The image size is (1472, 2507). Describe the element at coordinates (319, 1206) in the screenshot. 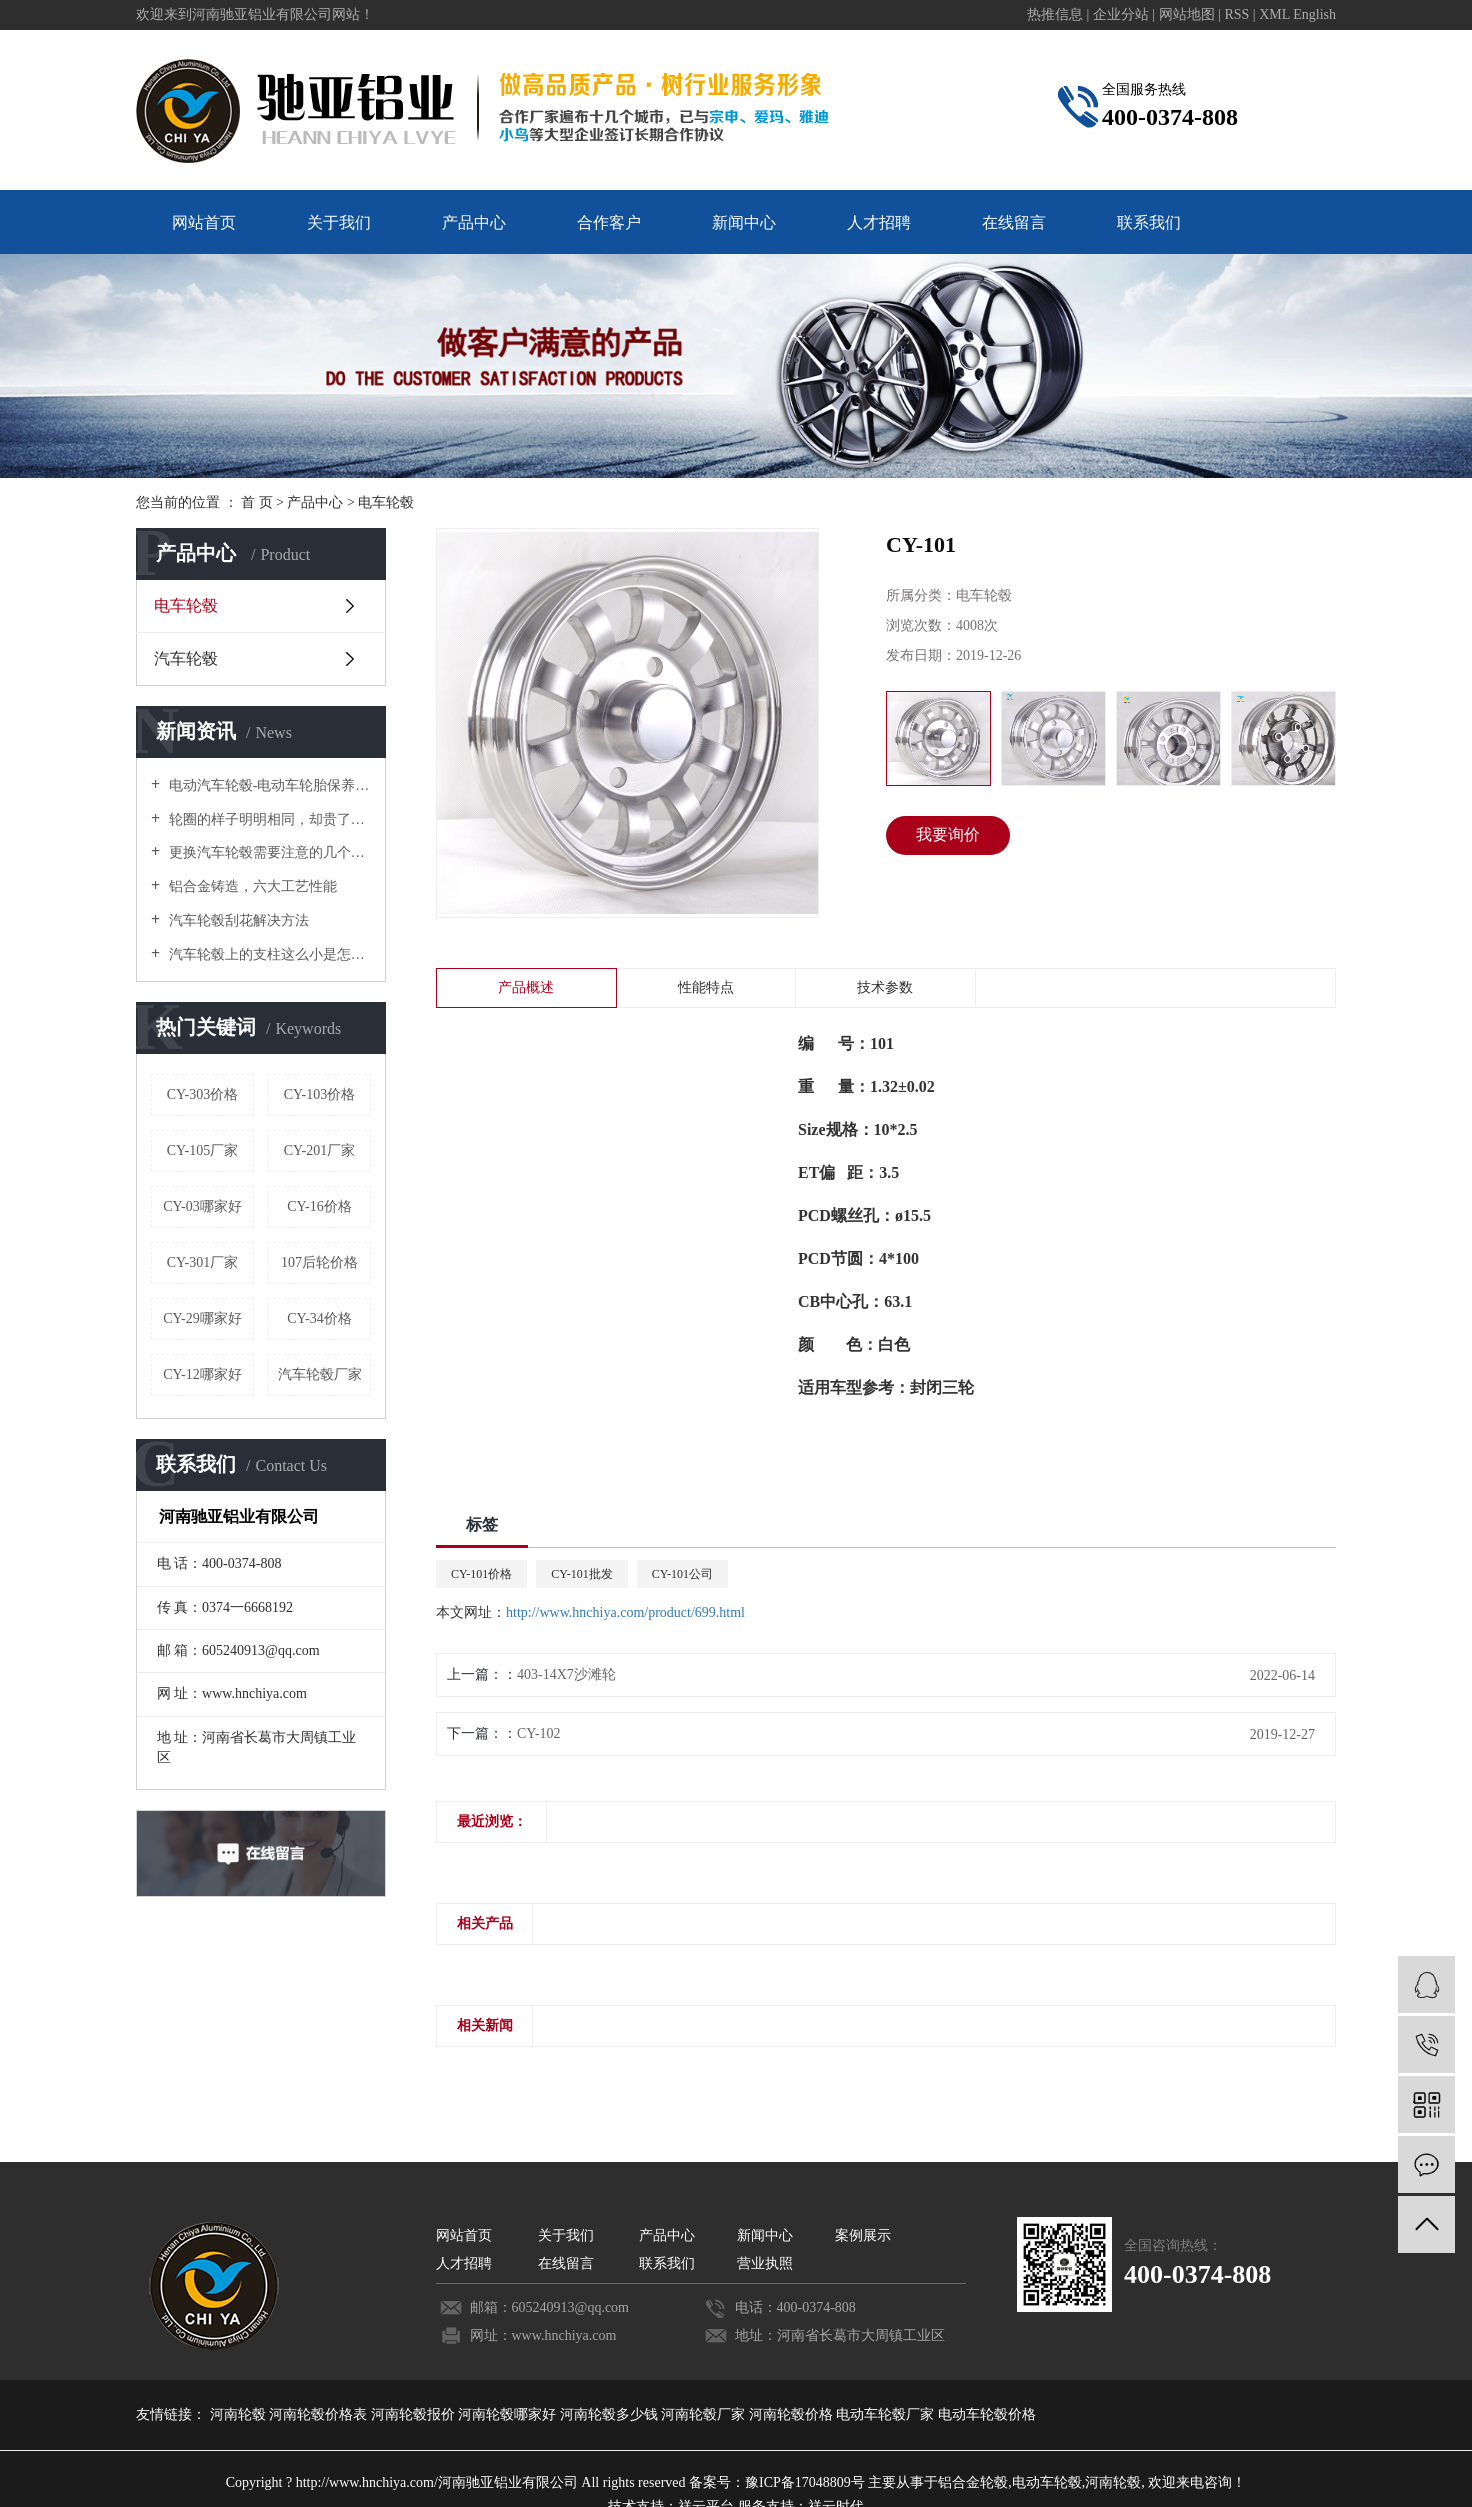

I see `CY-16价格` at that location.